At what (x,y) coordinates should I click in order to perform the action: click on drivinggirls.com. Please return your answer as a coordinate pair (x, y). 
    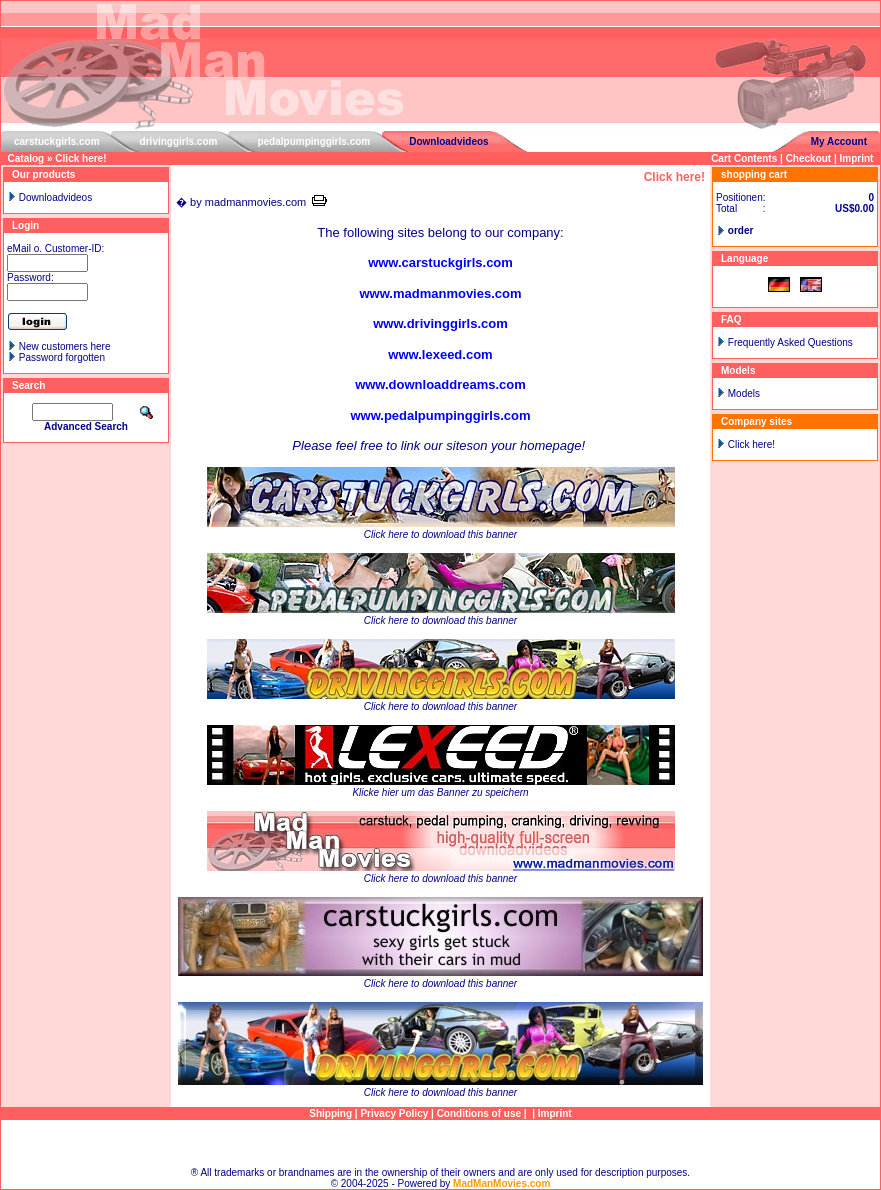
    Looking at the image, I should click on (179, 141).